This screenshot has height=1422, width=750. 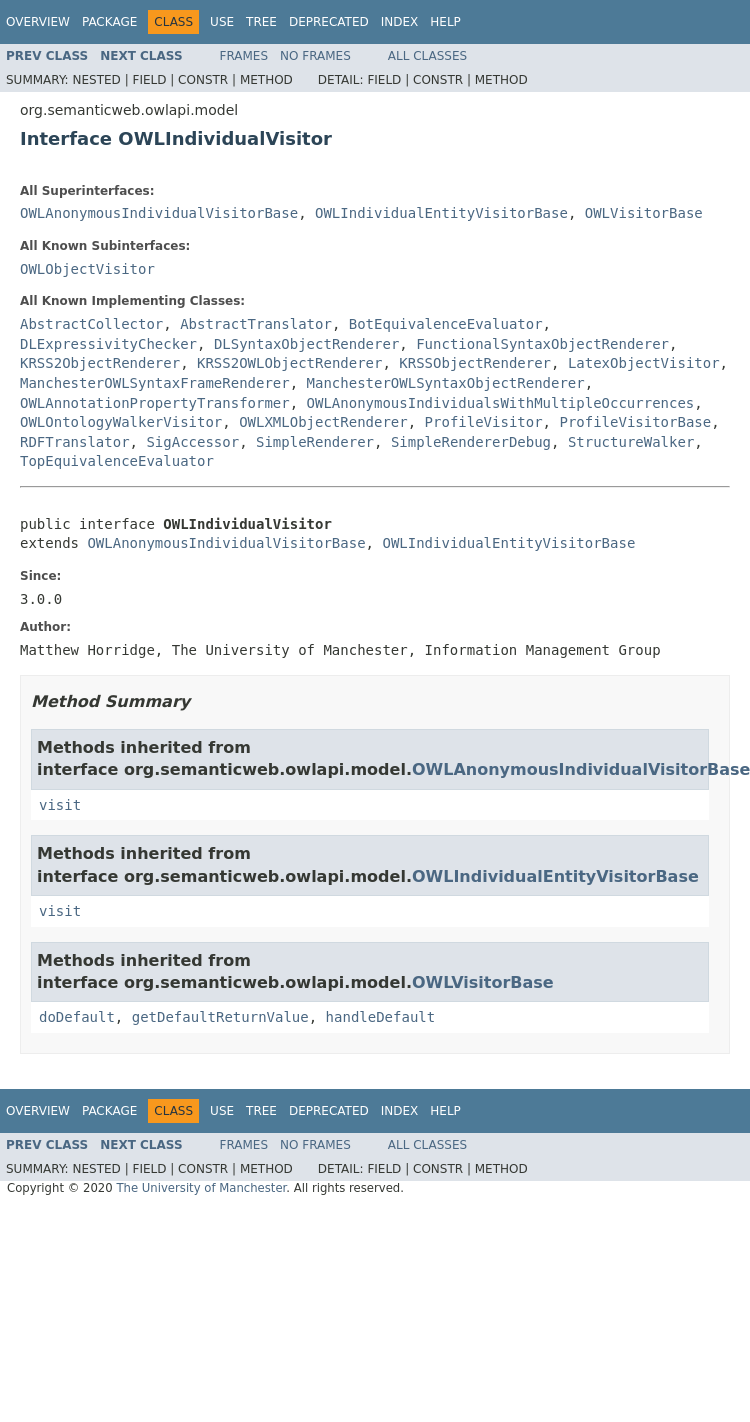 What do you see at coordinates (201, 1188) in the screenshot?
I see `The University of Manchester` at bounding box center [201, 1188].